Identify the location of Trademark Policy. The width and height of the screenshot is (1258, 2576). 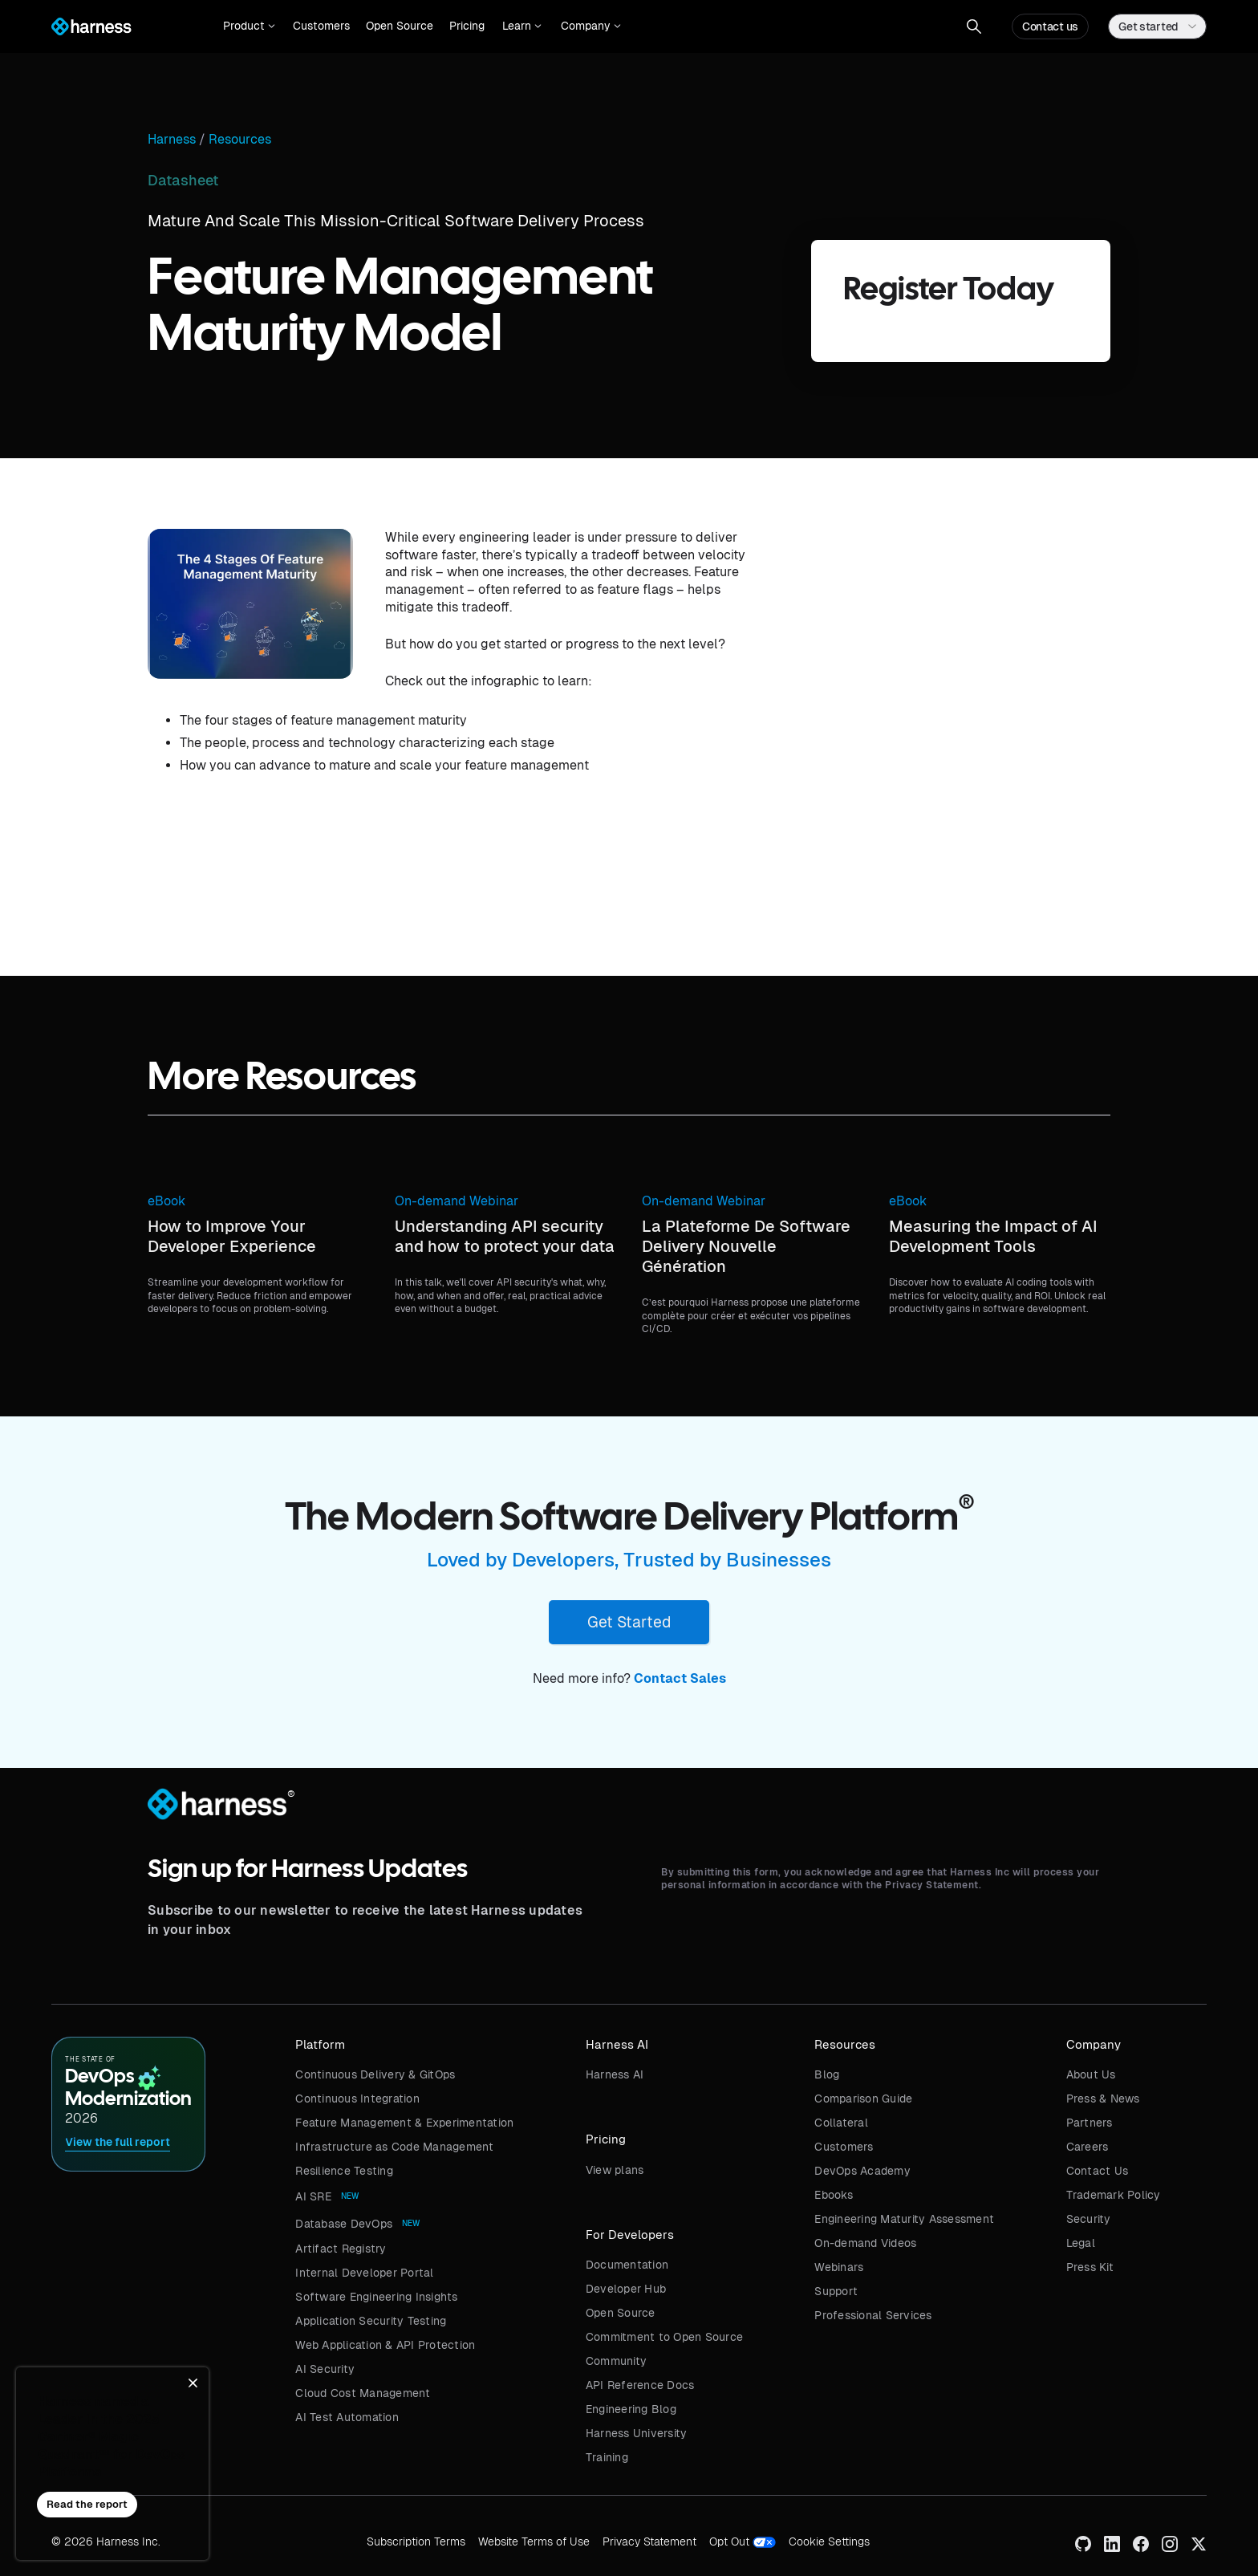
(1113, 2194).